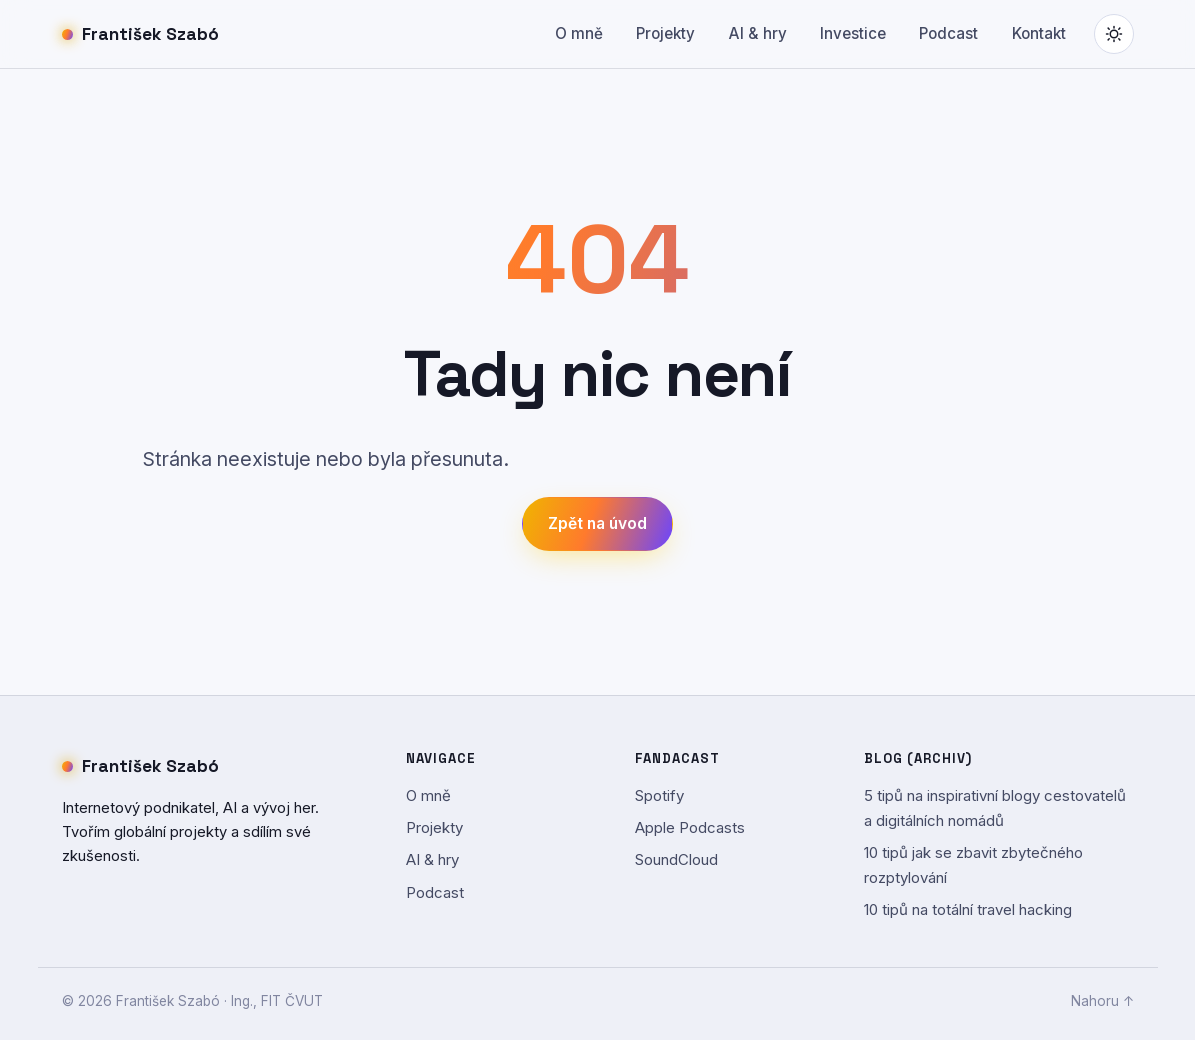 The height and width of the screenshot is (1040, 1195). Describe the element at coordinates (676, 859) in the screenshot. I see `SoundCloud` at that location.